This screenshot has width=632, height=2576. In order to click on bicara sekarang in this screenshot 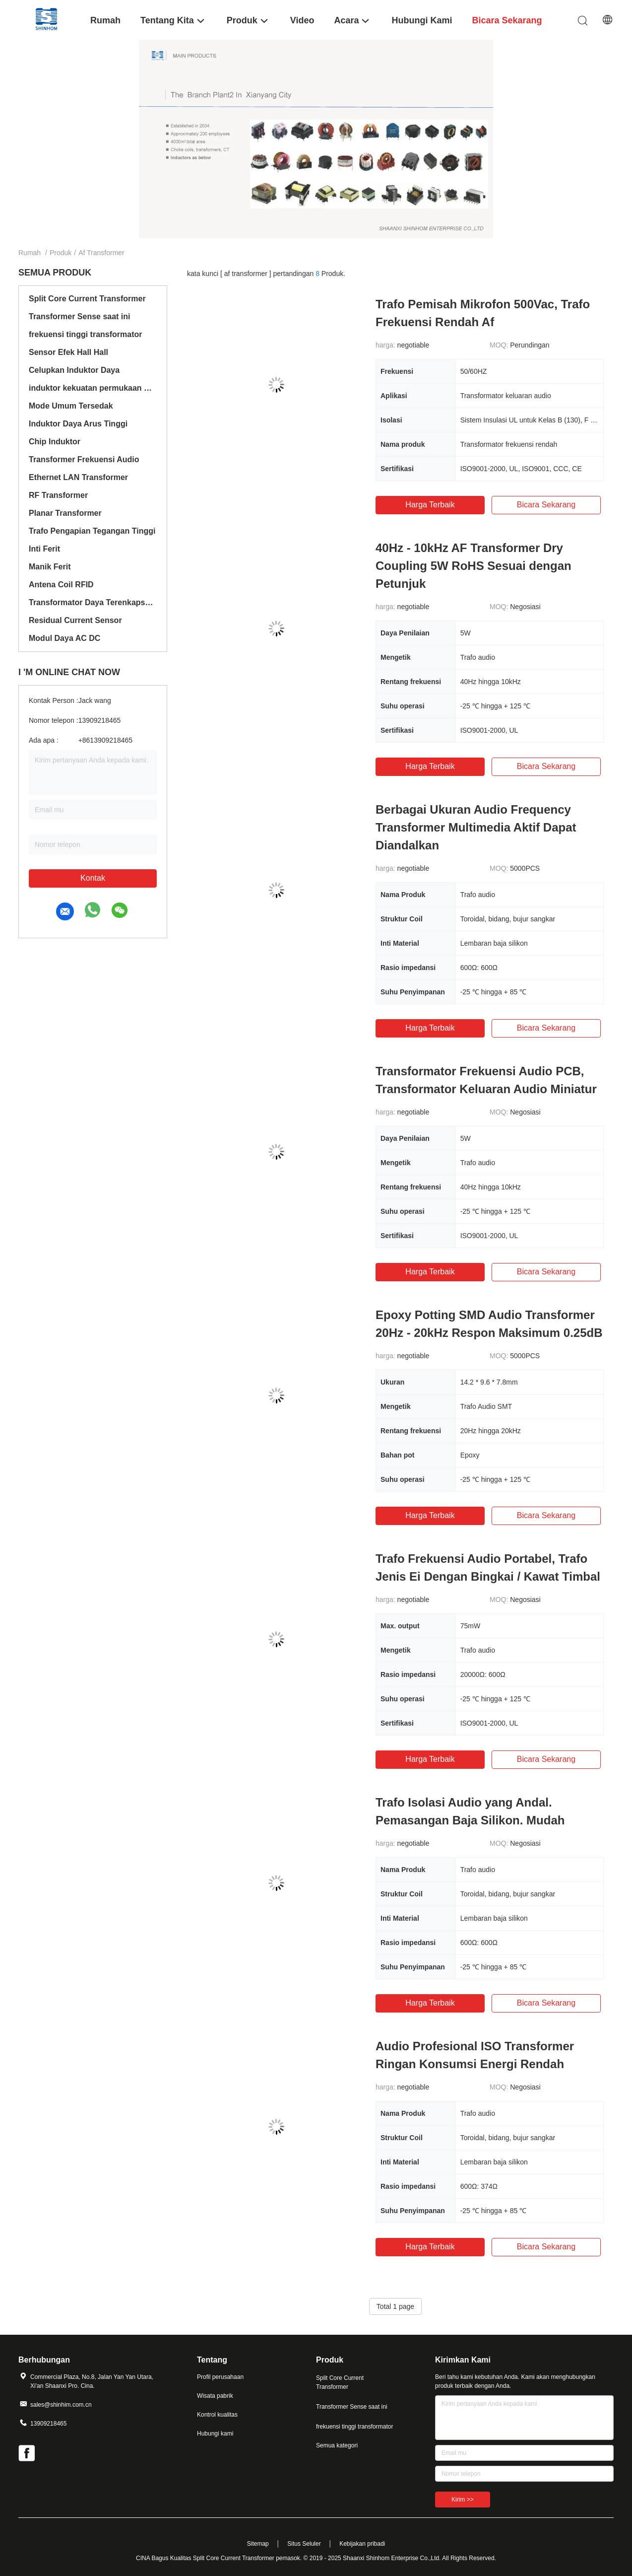, I will do `click(546, 504)`.